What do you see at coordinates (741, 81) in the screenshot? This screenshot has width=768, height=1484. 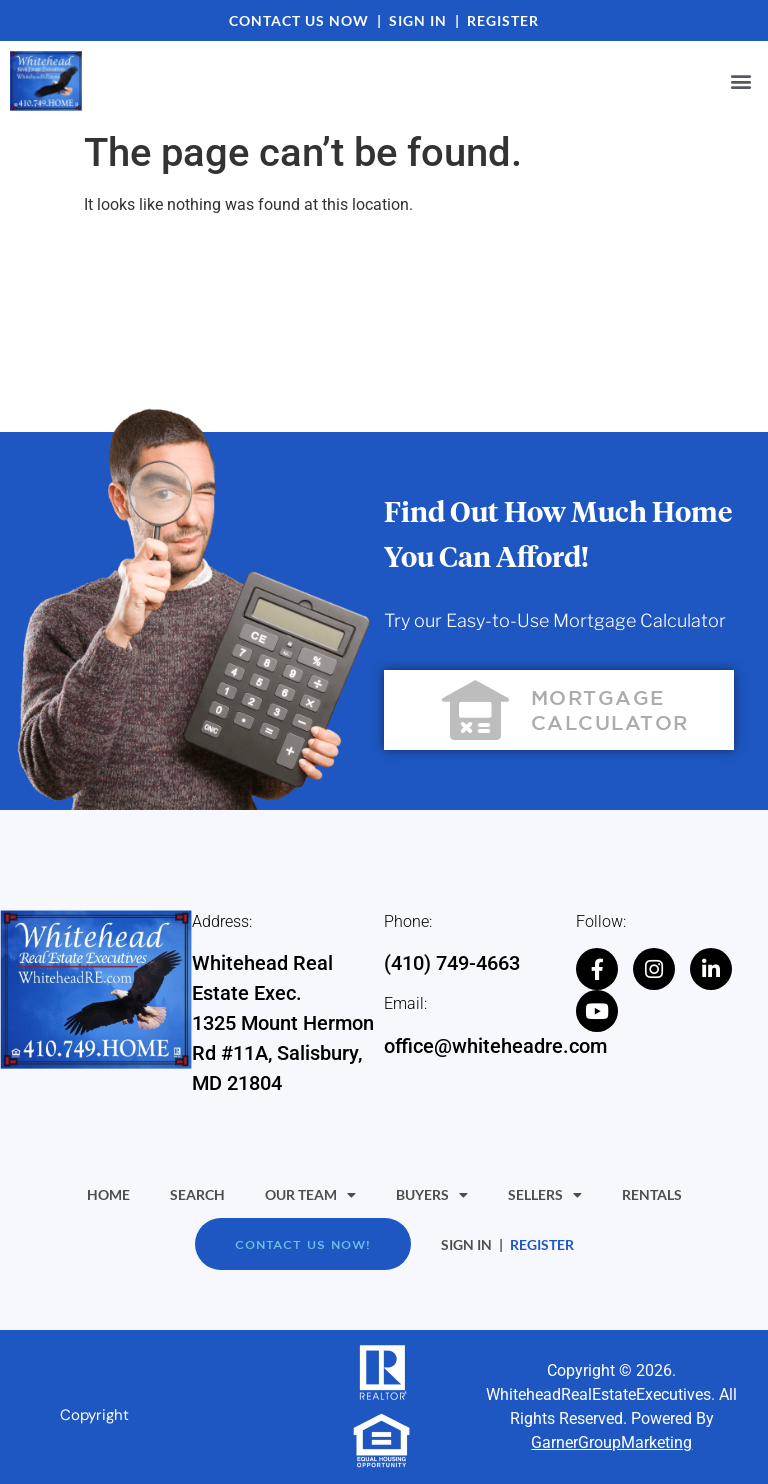 I see `[button]` at bounding box center [741, 81].